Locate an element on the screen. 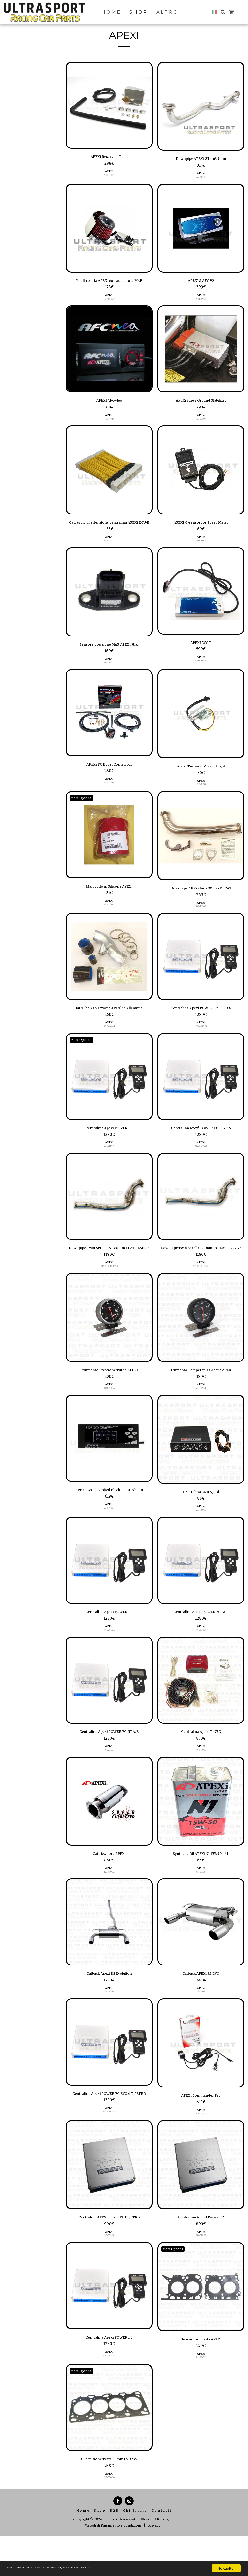 This screenshot has width=248, height=2576. Centralina Apexì POWER FC is located at coordinates (109, 1144).